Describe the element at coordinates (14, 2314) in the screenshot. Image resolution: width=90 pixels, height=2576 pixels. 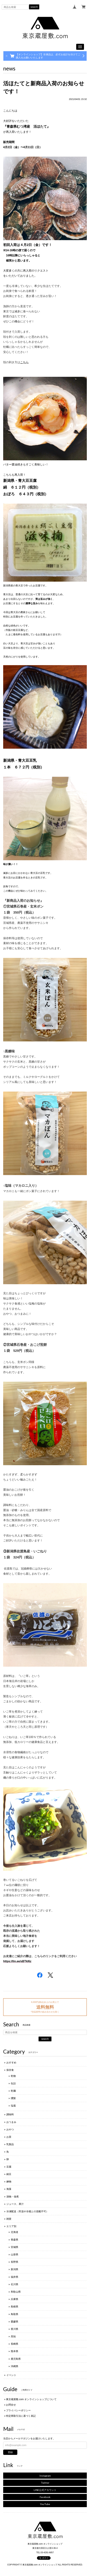
I see `鳥取県` at that location.